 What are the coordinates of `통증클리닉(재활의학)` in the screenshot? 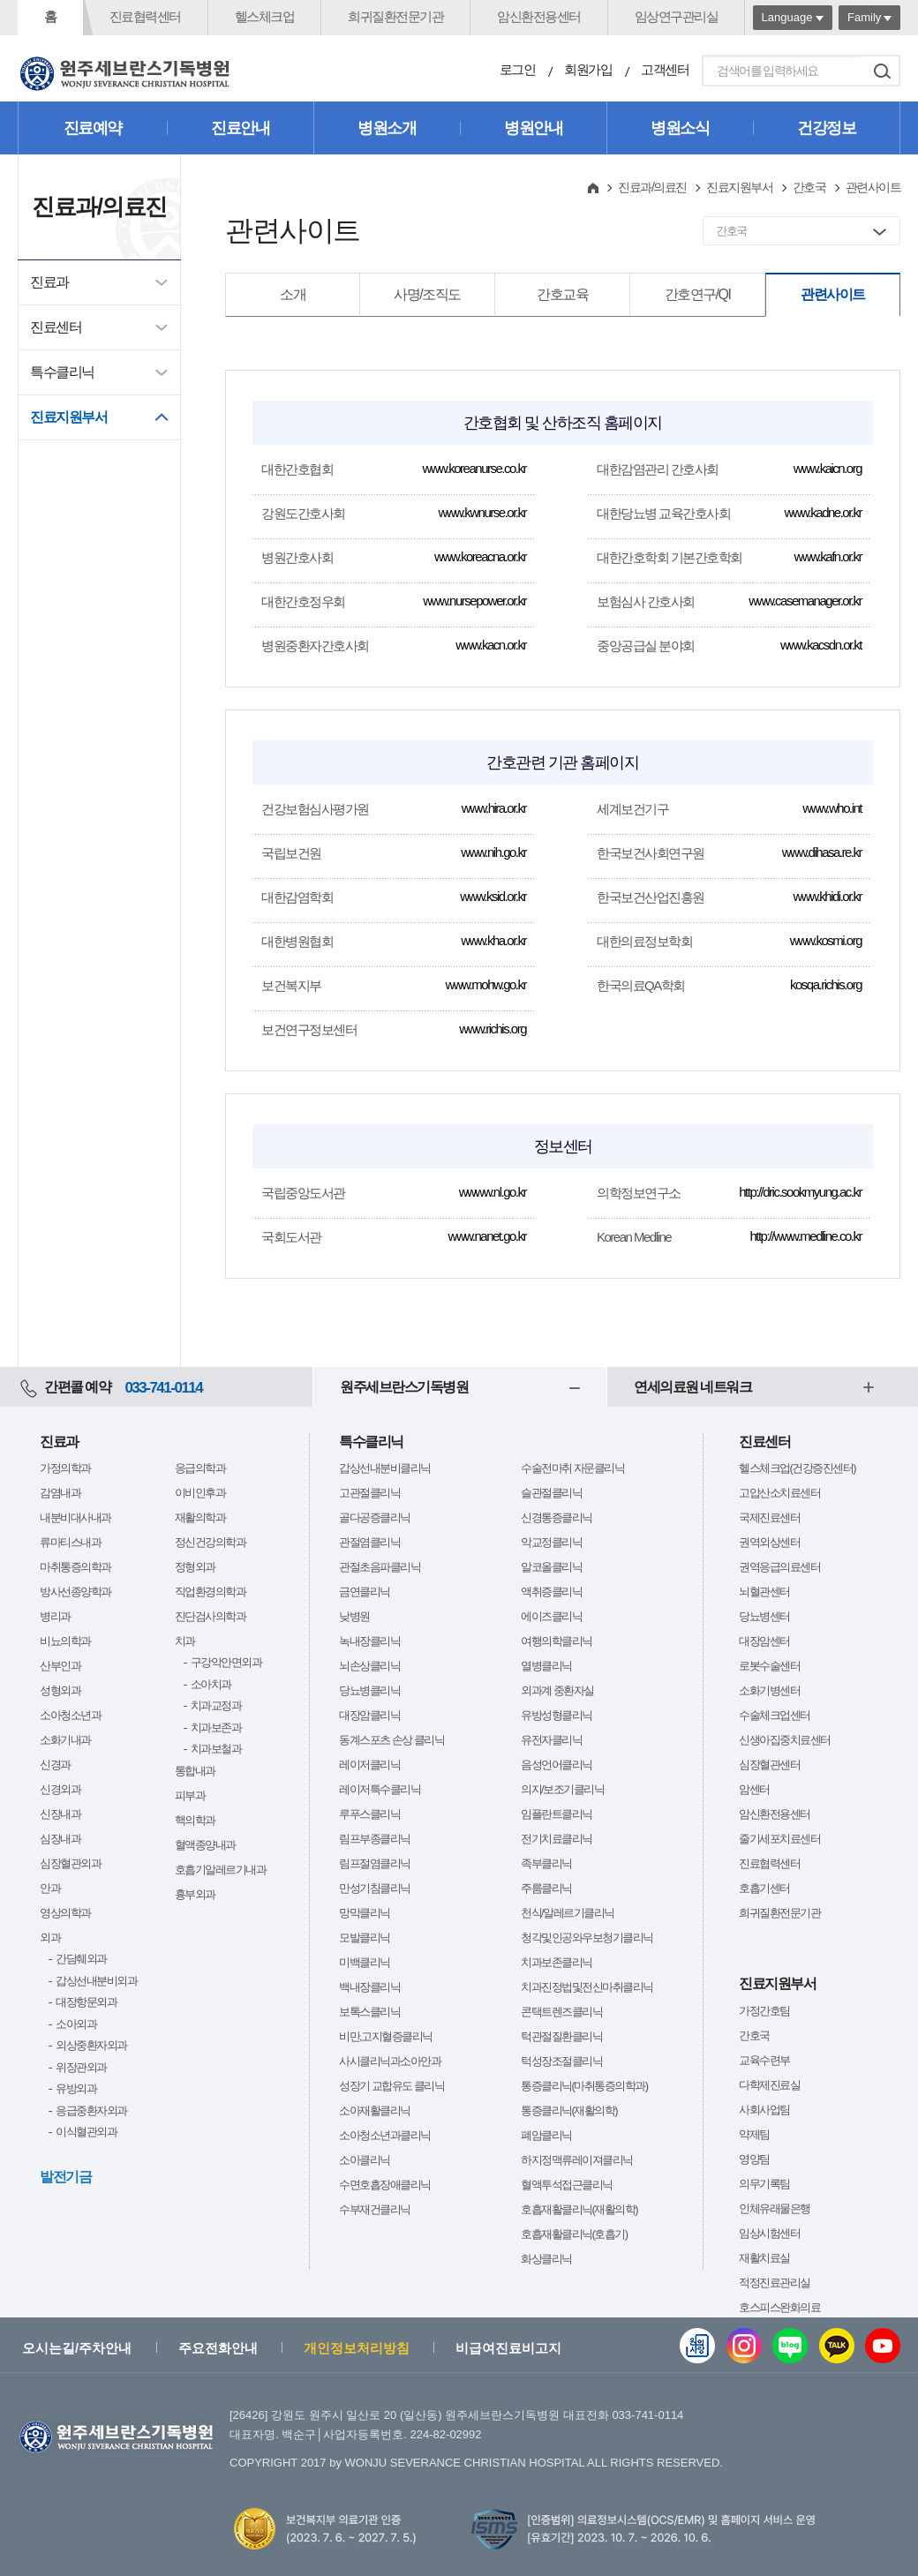 It's located at (569, 2110).